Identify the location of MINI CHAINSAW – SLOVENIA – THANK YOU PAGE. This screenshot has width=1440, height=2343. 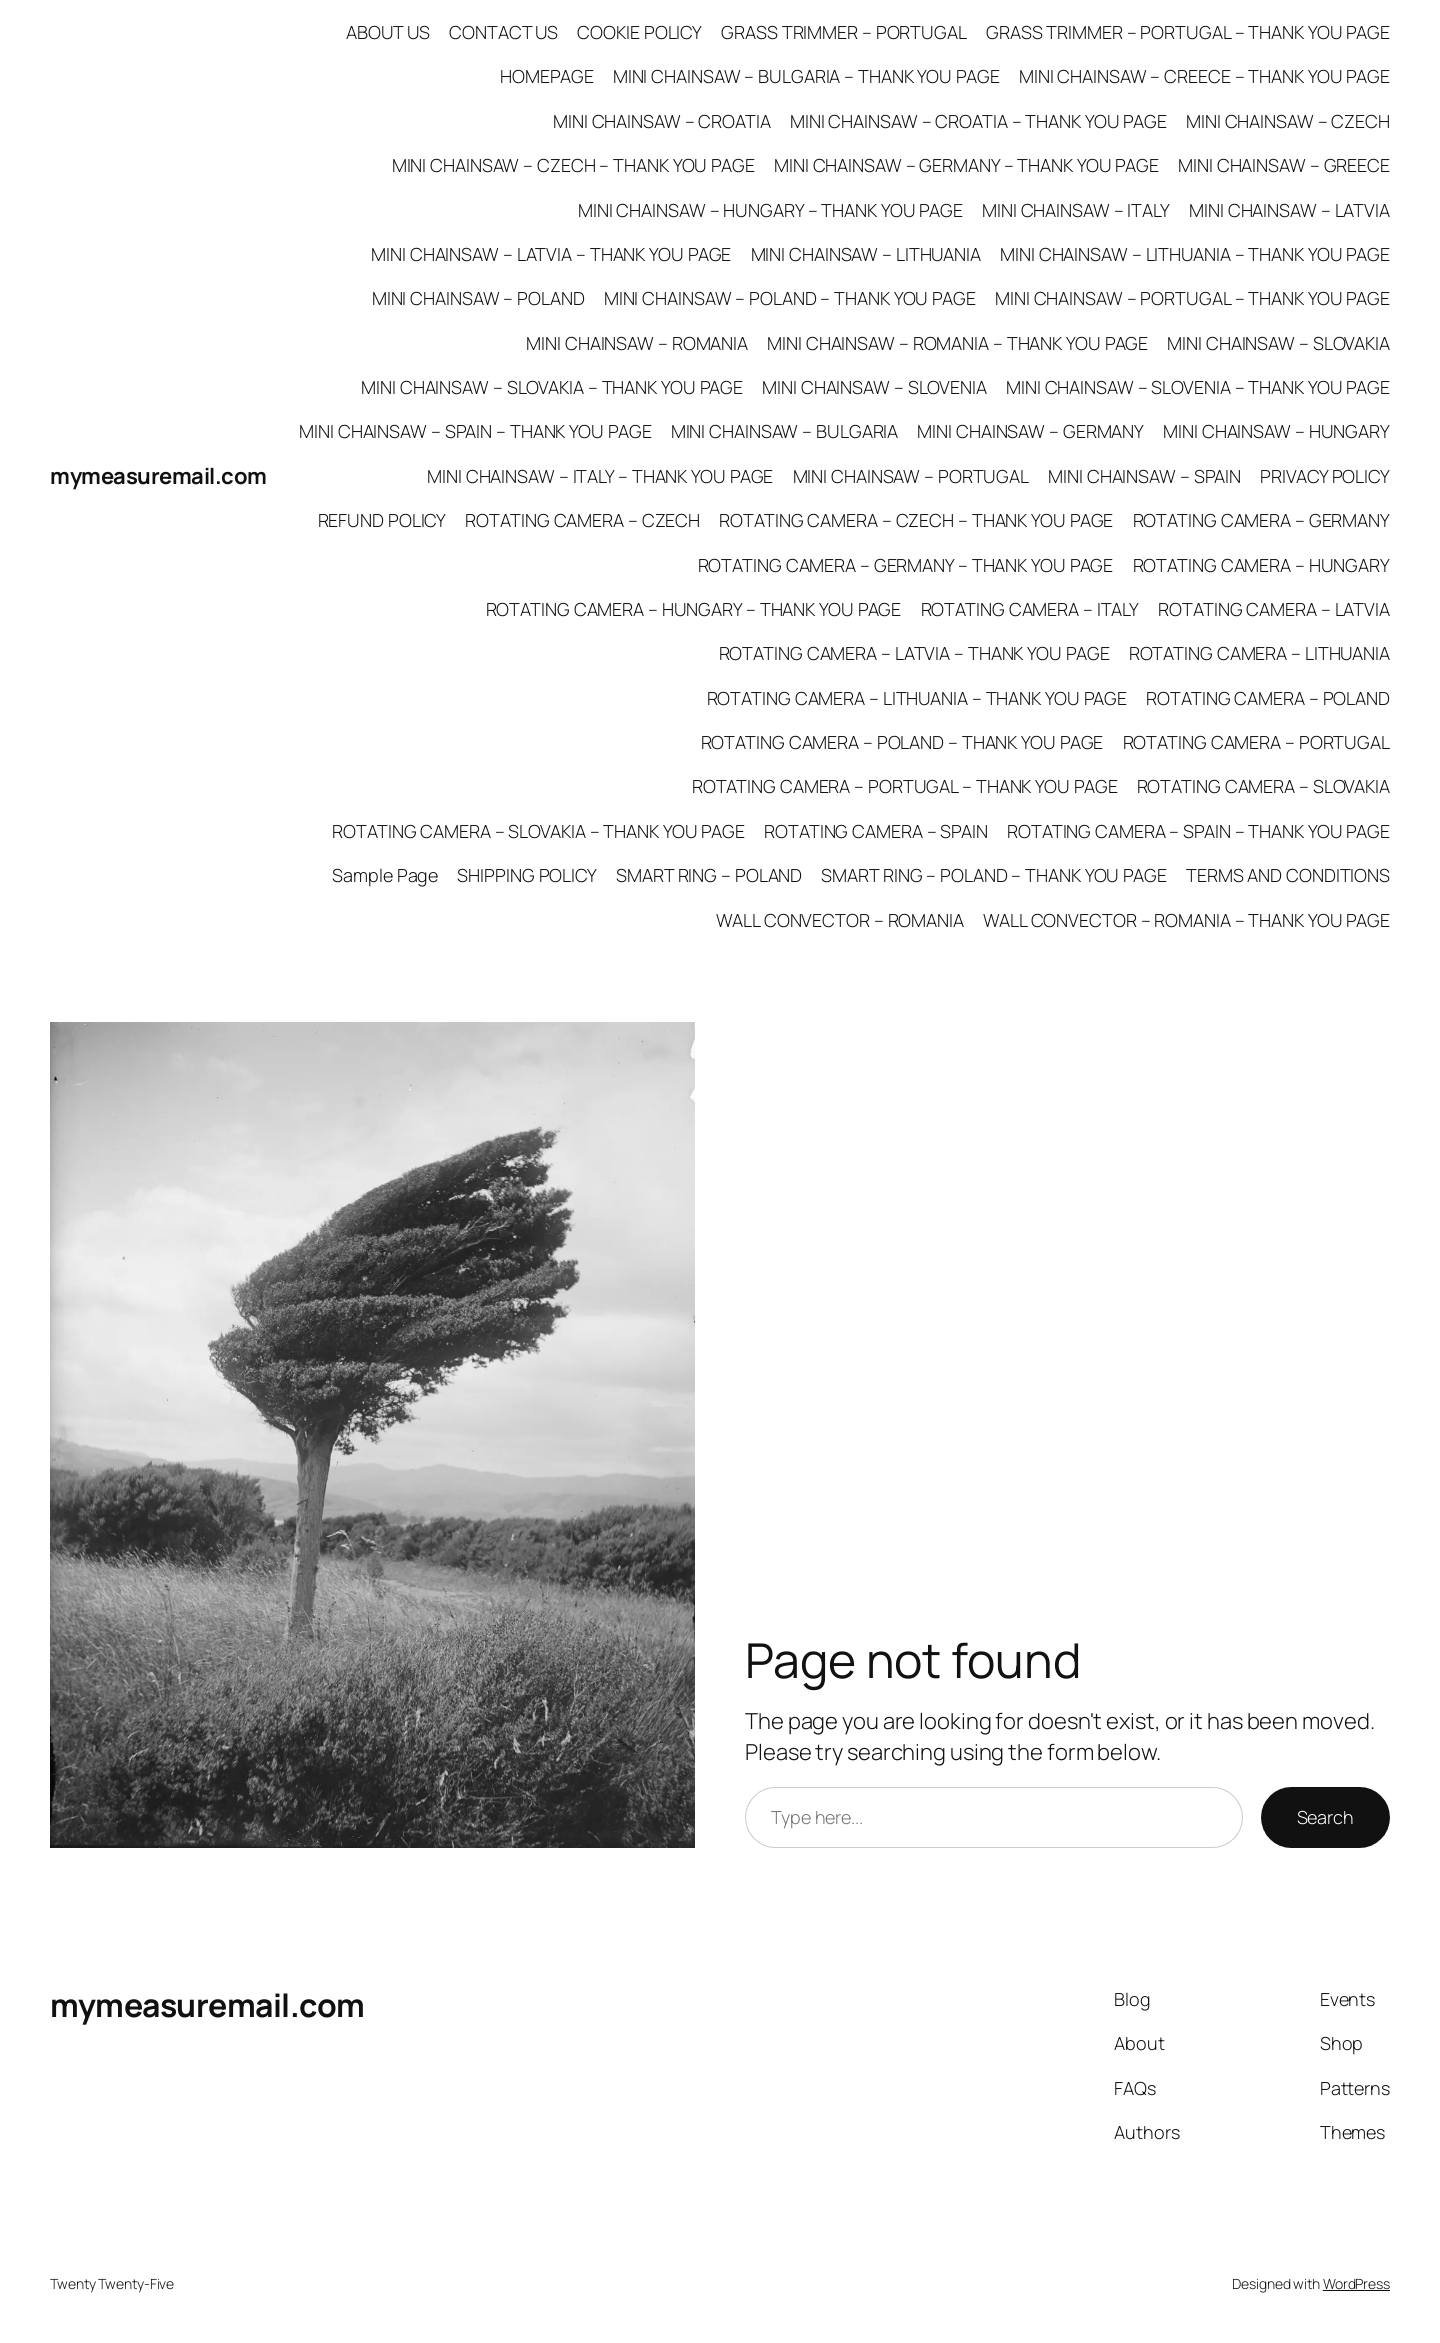
(1198, 387).